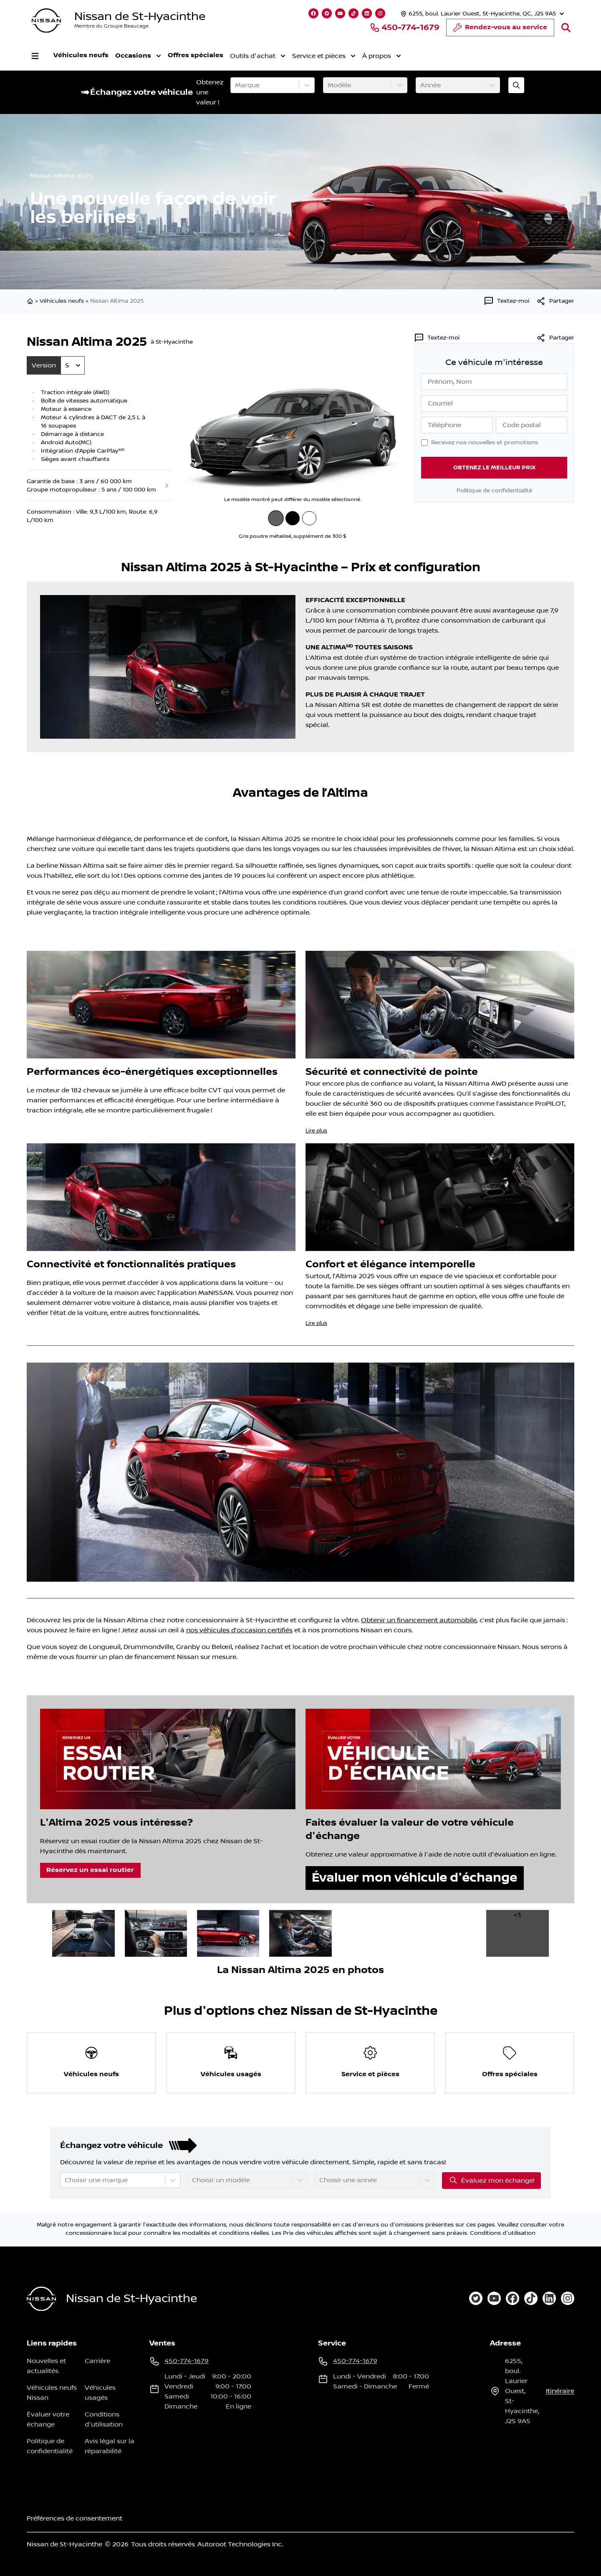  Describe the element at coordinates (292, 518) in the screenshot. I see `[Noir intense]` at that location.